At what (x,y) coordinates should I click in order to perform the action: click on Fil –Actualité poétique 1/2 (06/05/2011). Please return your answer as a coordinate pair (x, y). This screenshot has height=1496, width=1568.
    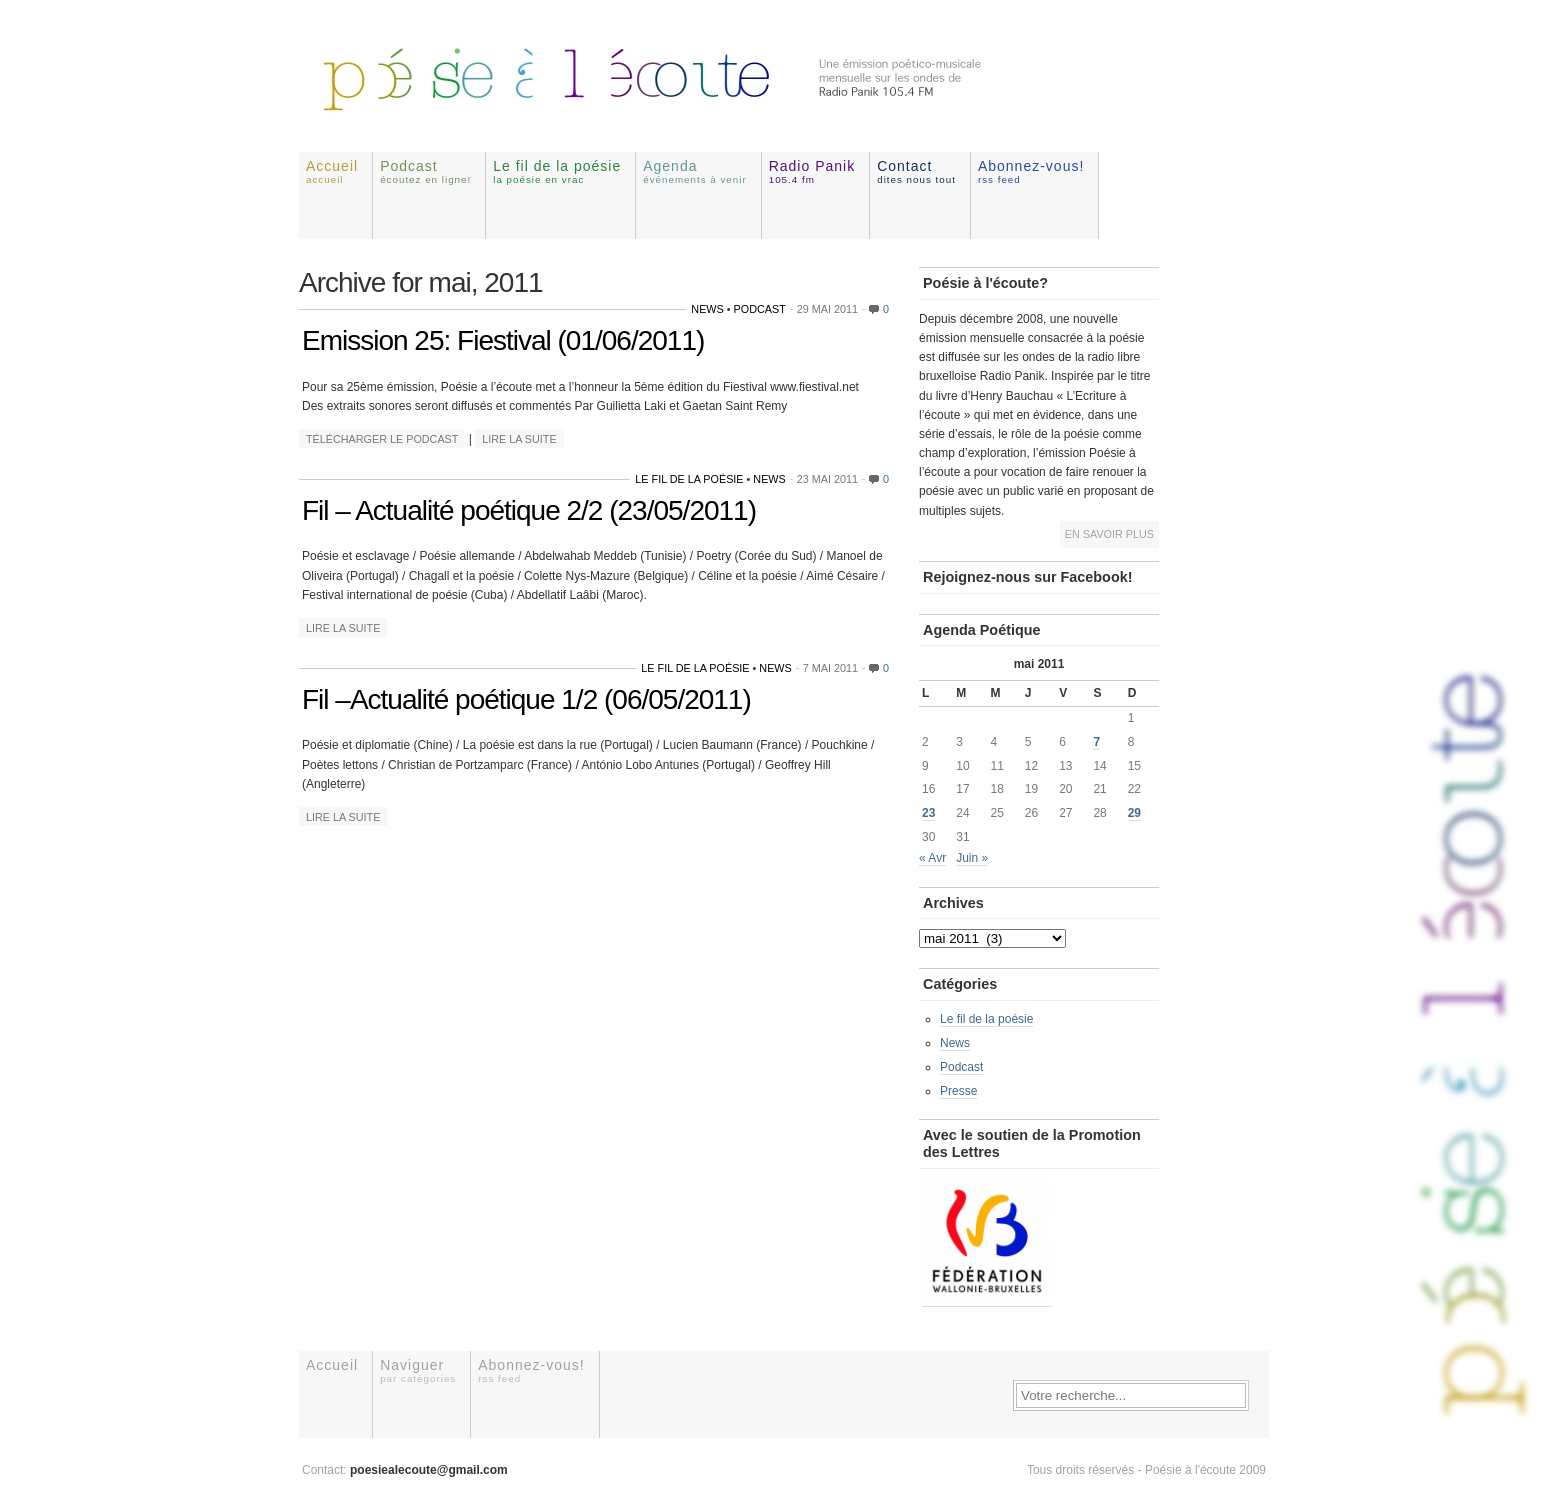
    Looking at the image, I should click on (526, 699).